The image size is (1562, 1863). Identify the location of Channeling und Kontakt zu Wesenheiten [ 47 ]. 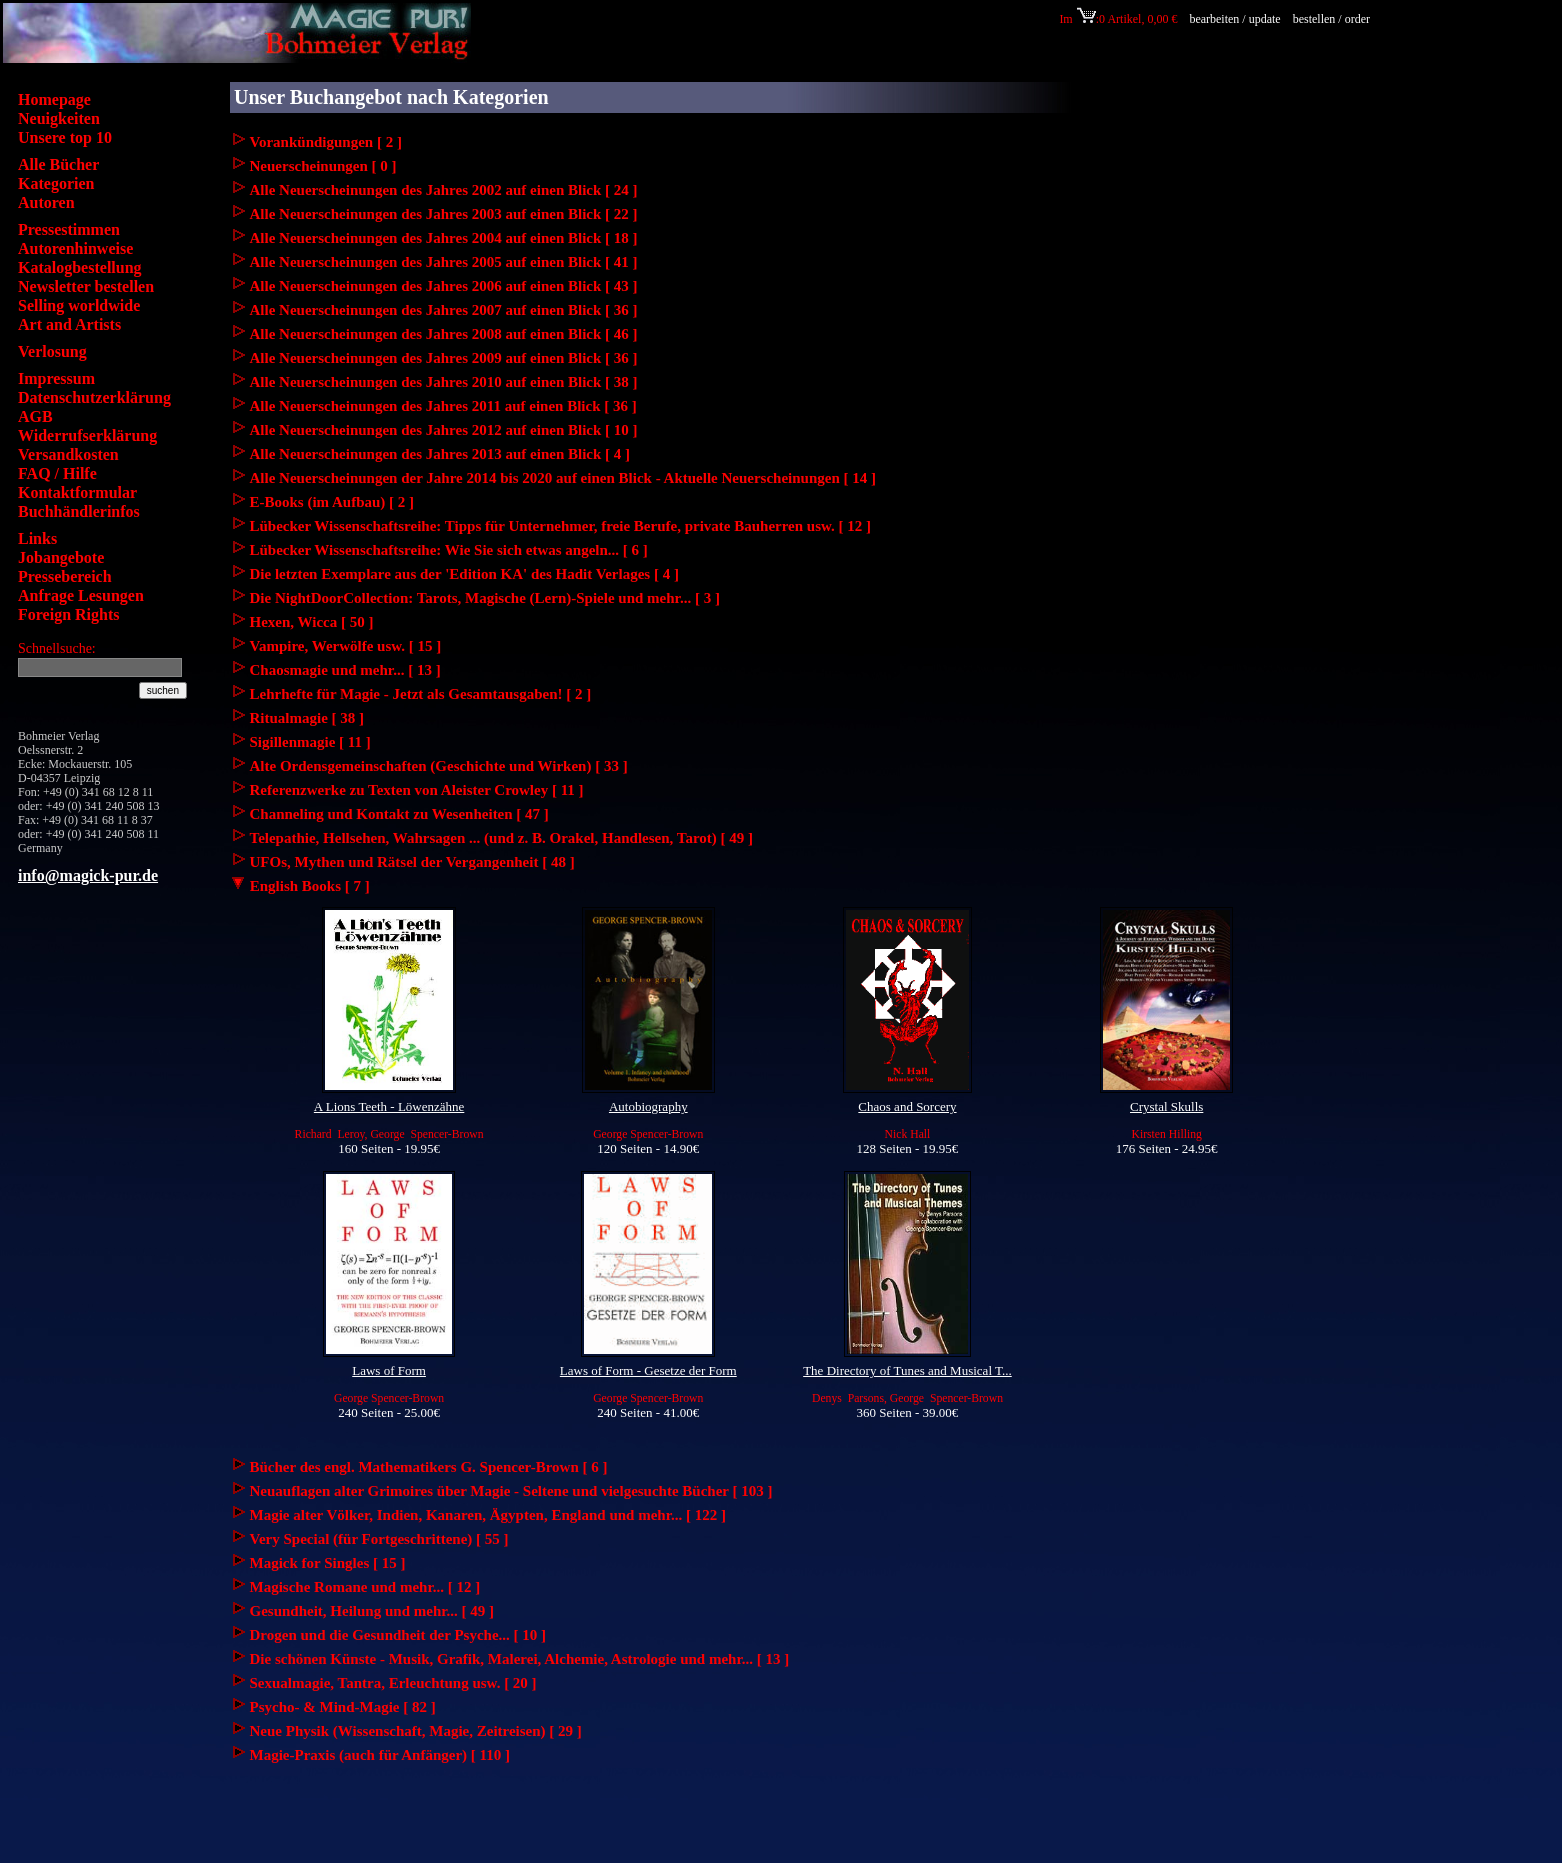
(399, 814).